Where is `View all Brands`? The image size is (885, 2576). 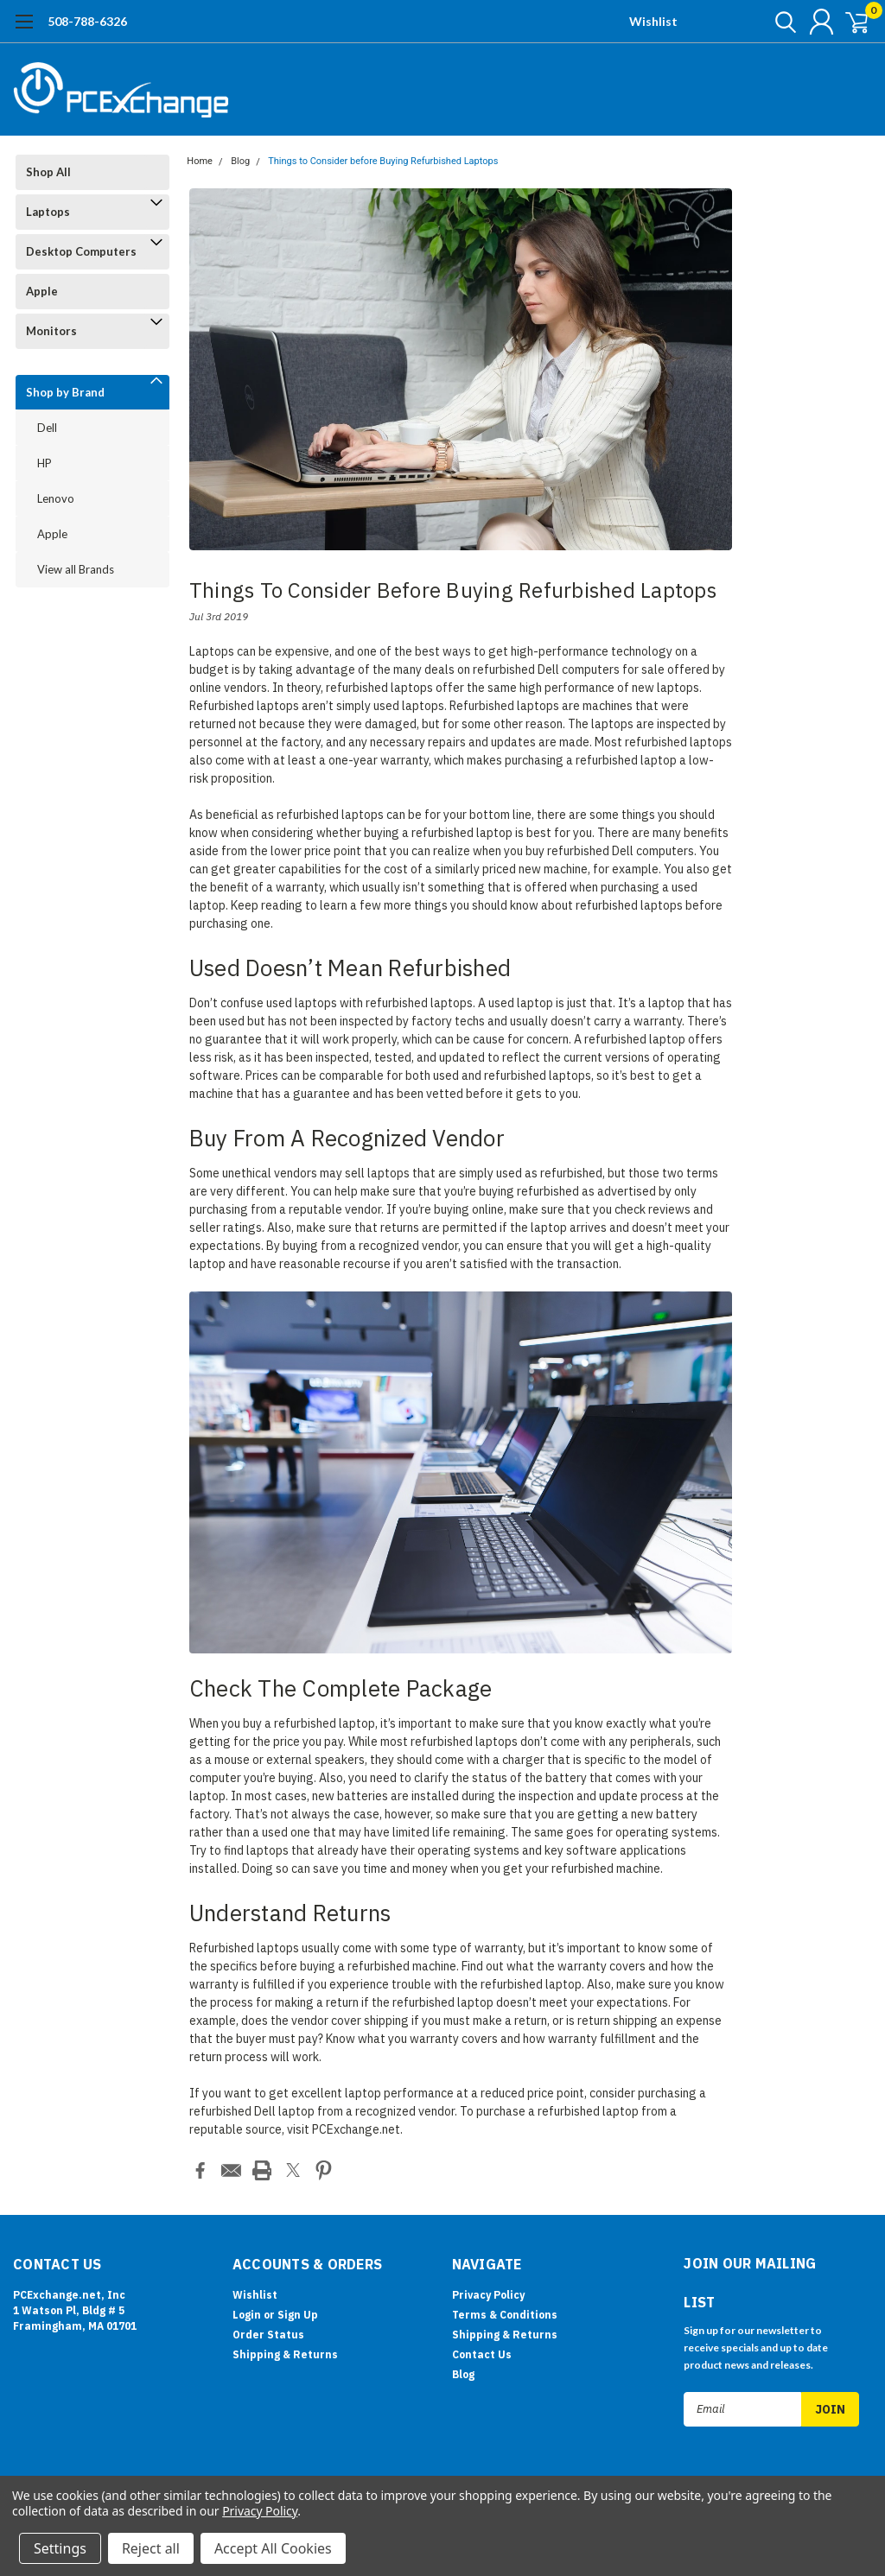 View all Brands is located at coordinates (75, 569).